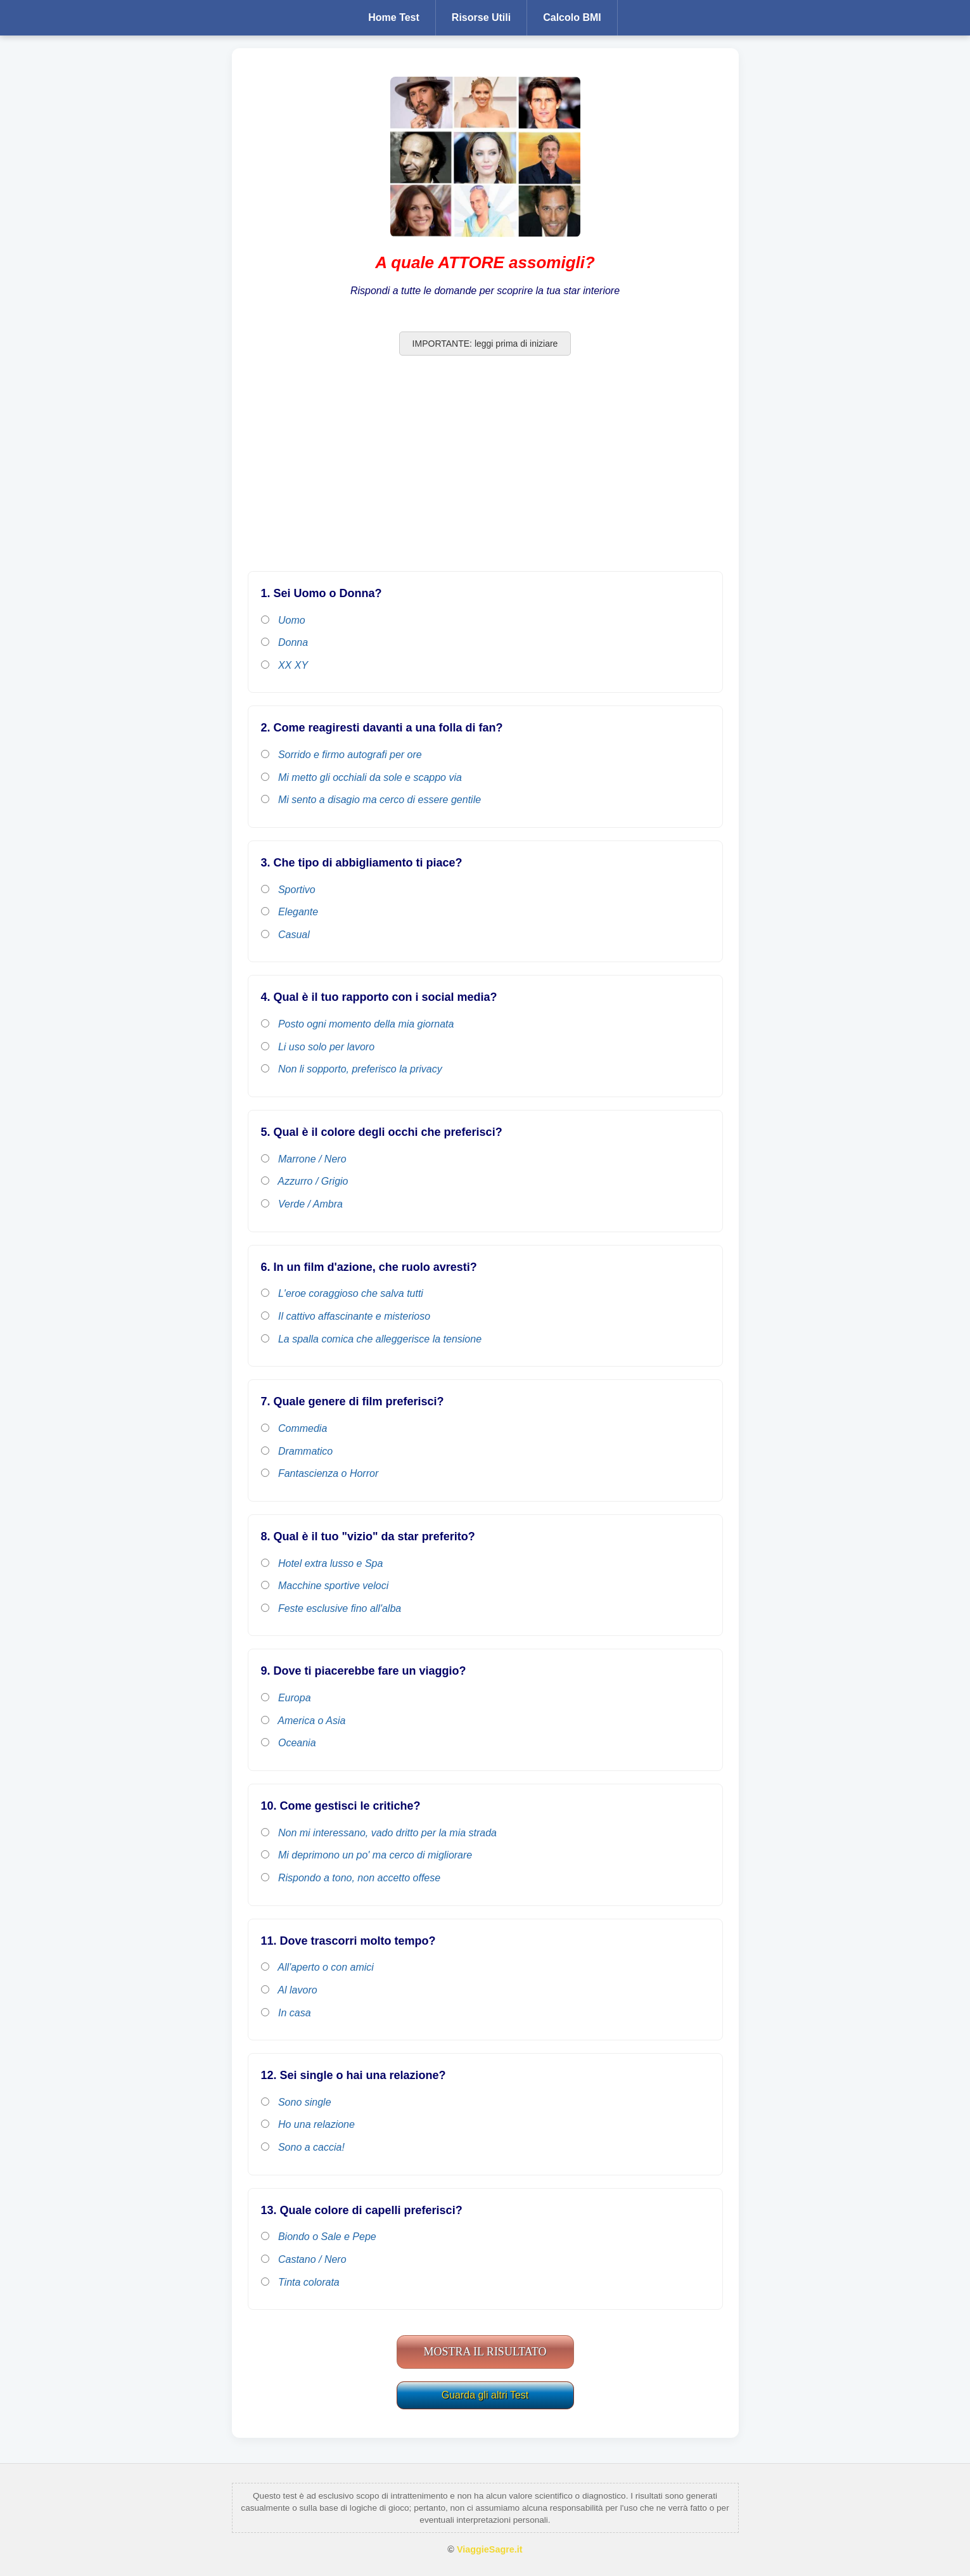 The image size is (970, 2576). I want to click on Mi sento a disagio ma cerco di essere gentile, so click(371, 799).